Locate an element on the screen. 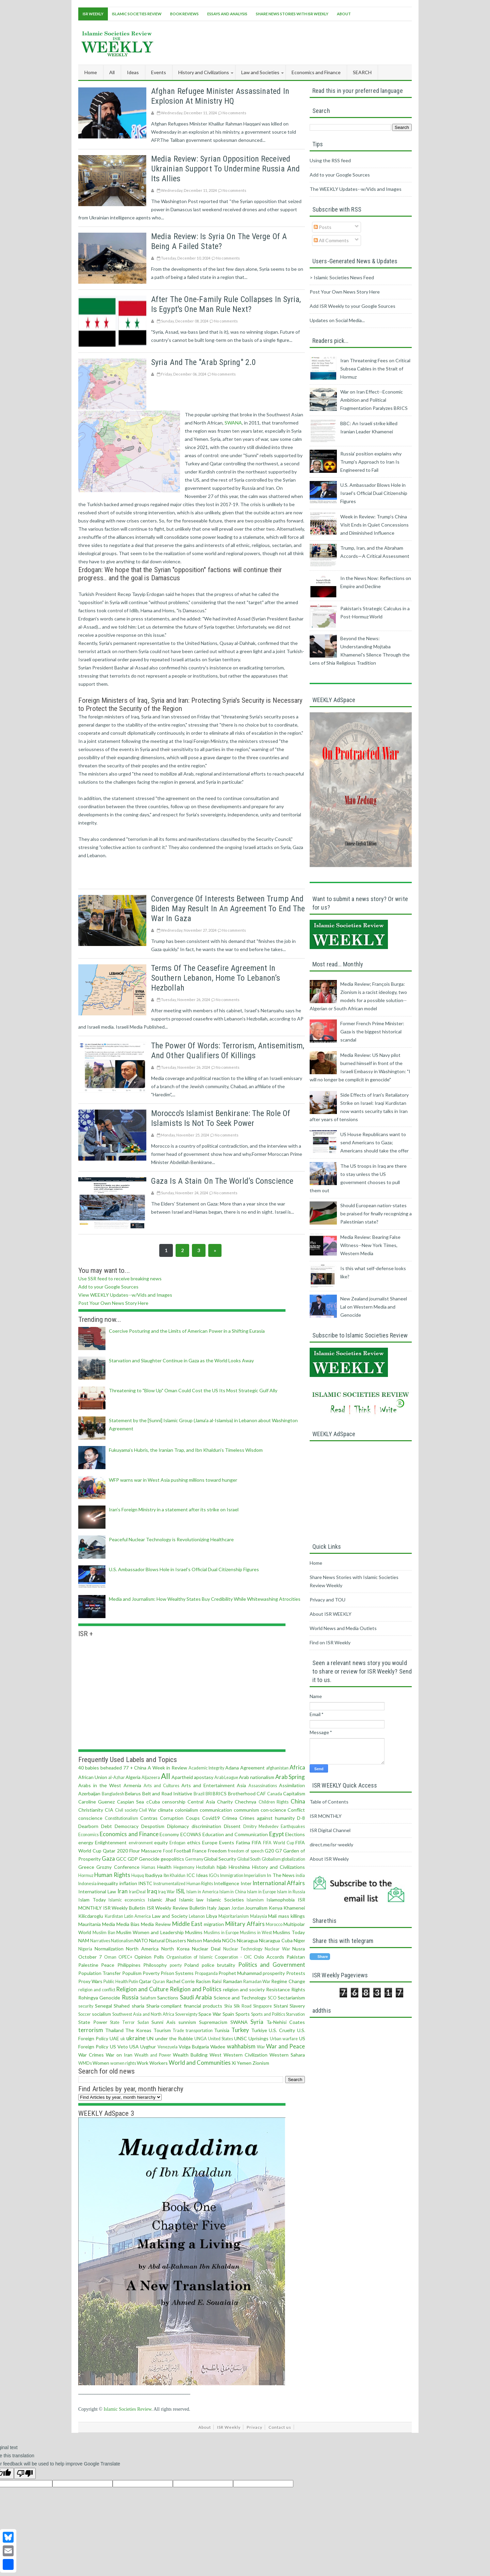 The image size is (490, 2576). Ideas is located at coordinates (202, 1875).